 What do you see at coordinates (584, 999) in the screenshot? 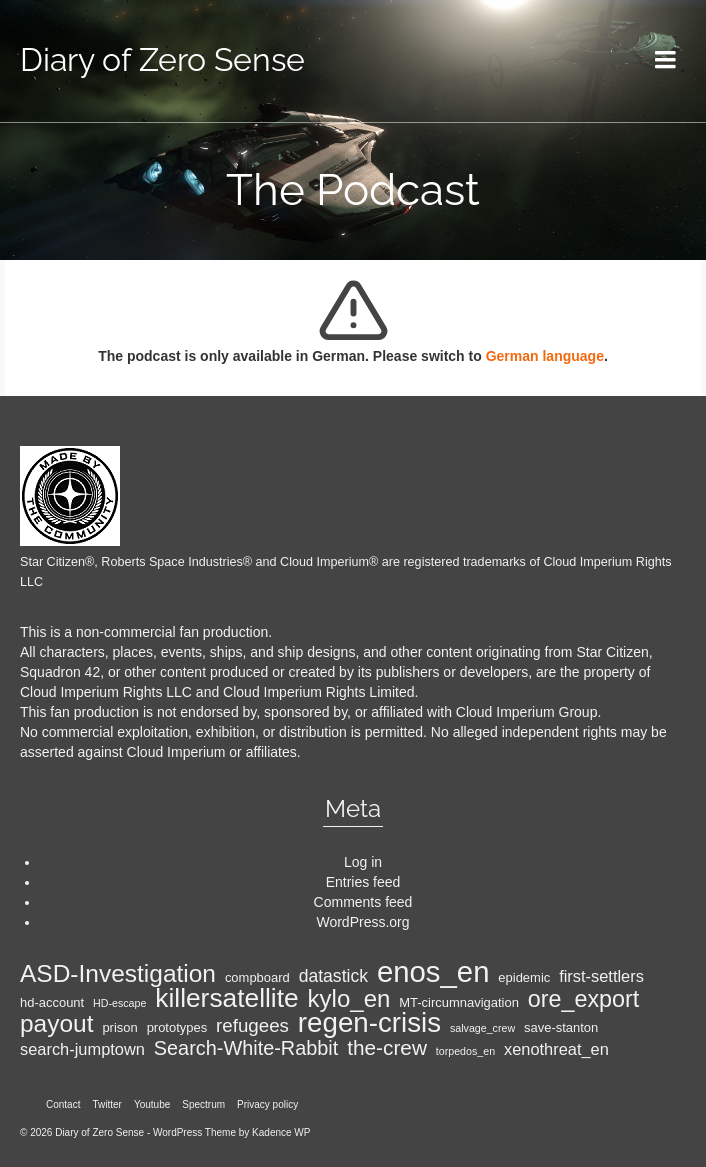
I see `ore_export [ore_export (13 items)]` at bounding box center [584, 999].